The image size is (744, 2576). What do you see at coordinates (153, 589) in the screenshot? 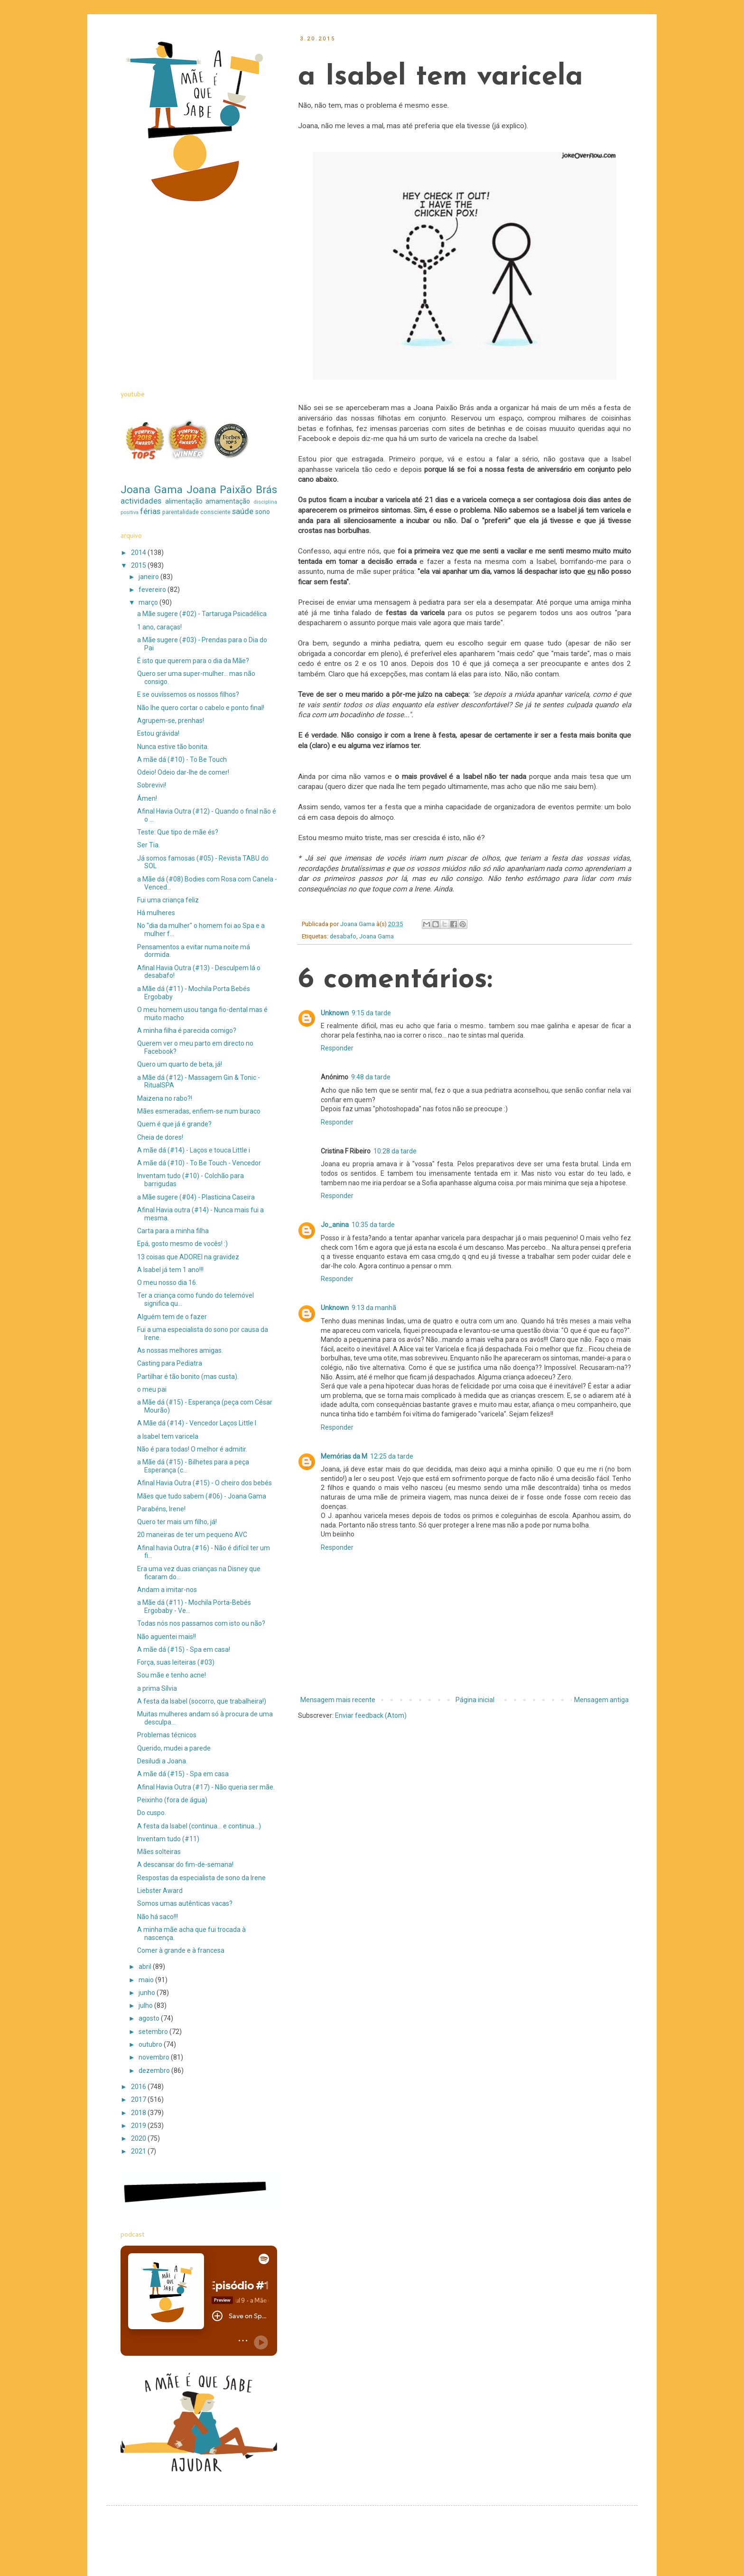
I see `fevereiro` at bounding box center [153, 589].